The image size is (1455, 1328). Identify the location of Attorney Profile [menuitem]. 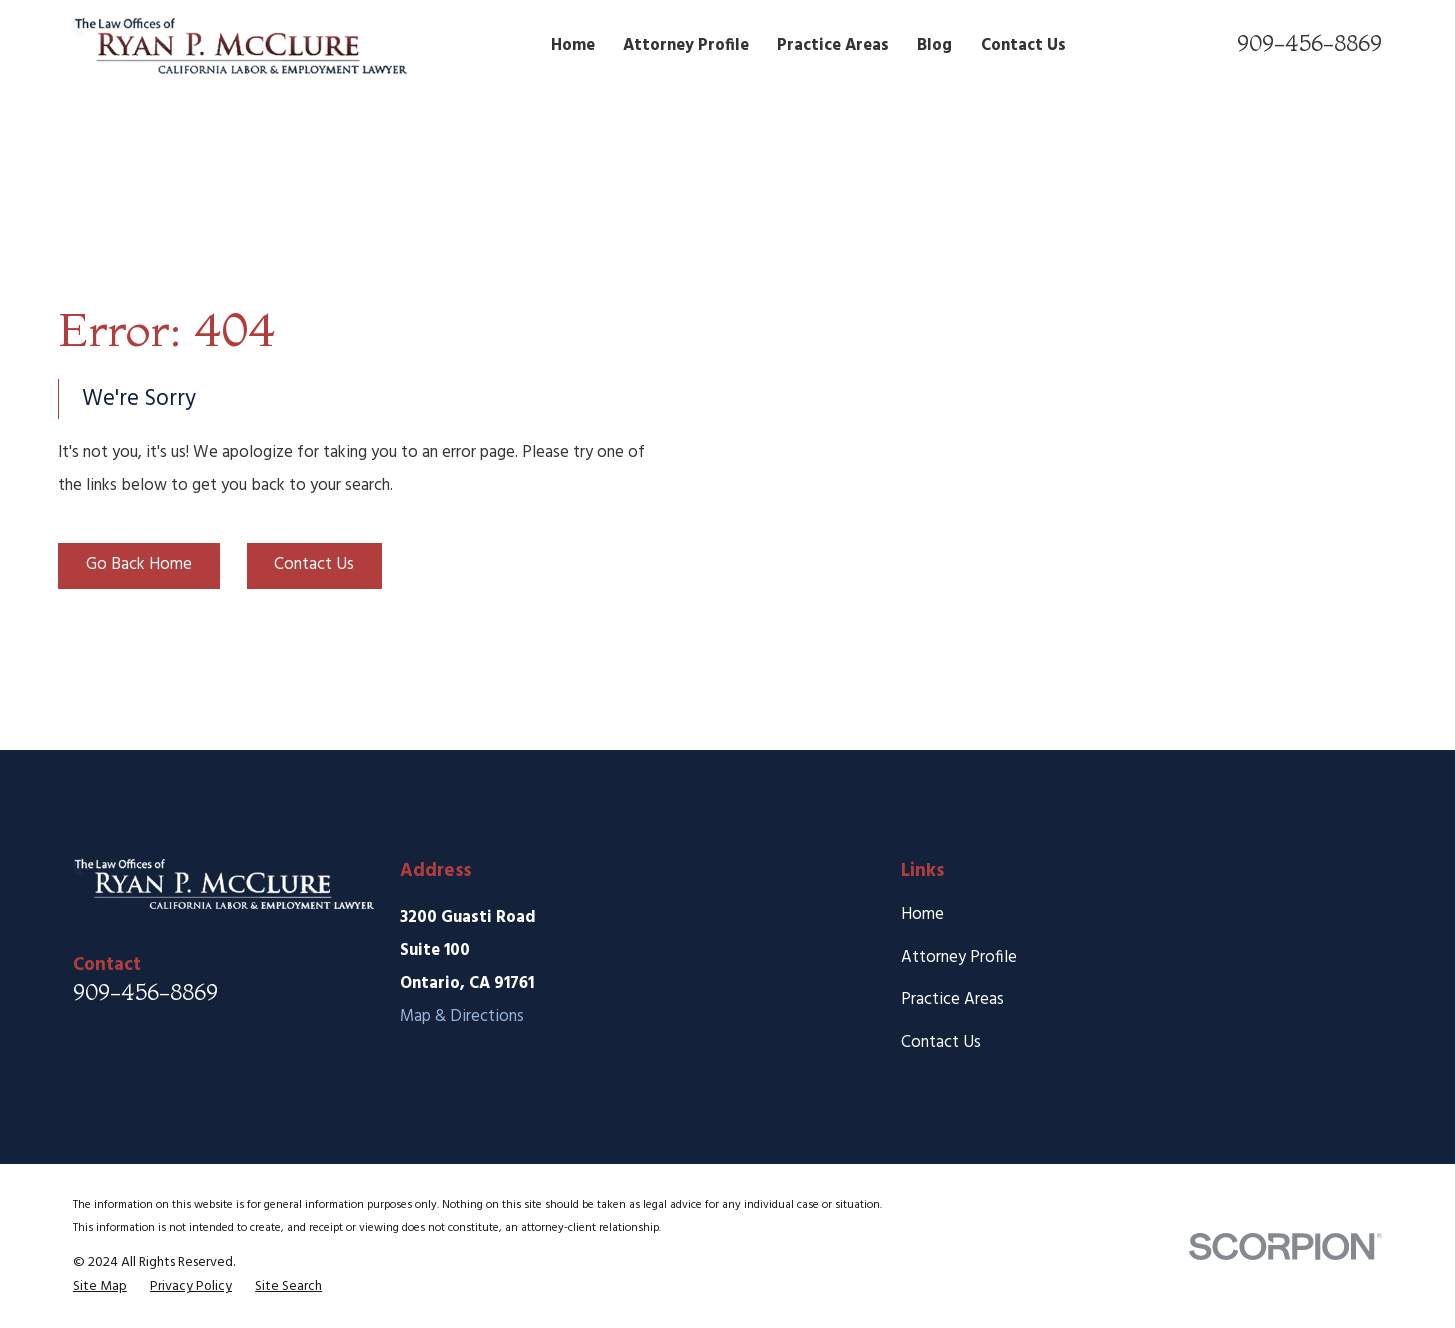
(686, 45).